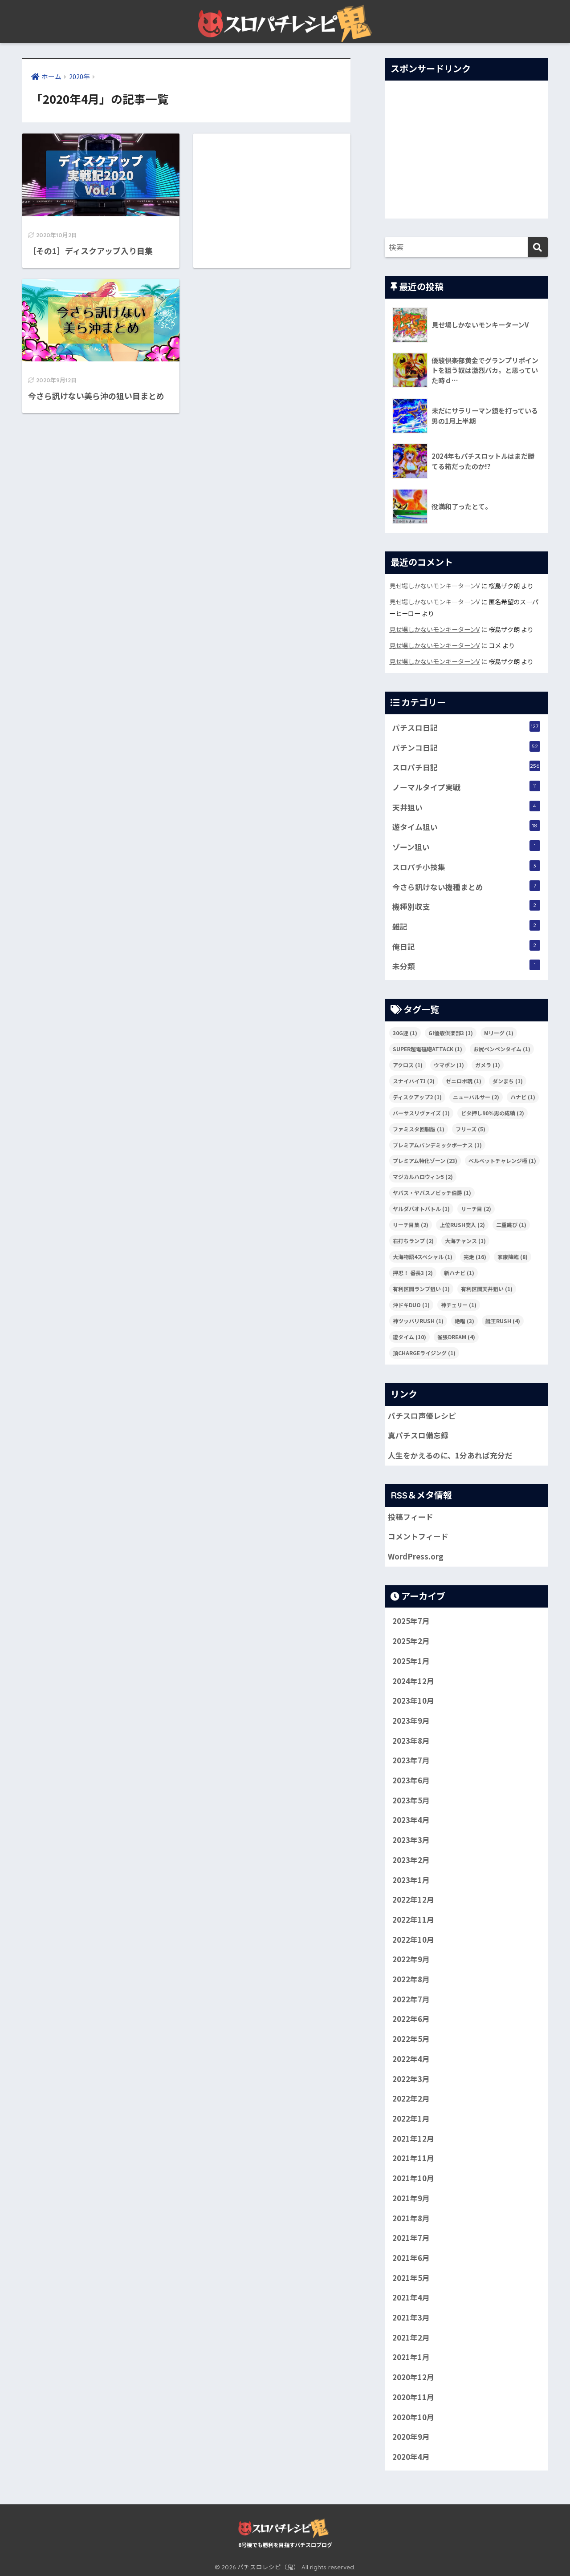 This screenshot has width=570, height=2576. Describe the element at coordinates (410, 1516) in the screenshot. I see `投稿フィード` at that location.